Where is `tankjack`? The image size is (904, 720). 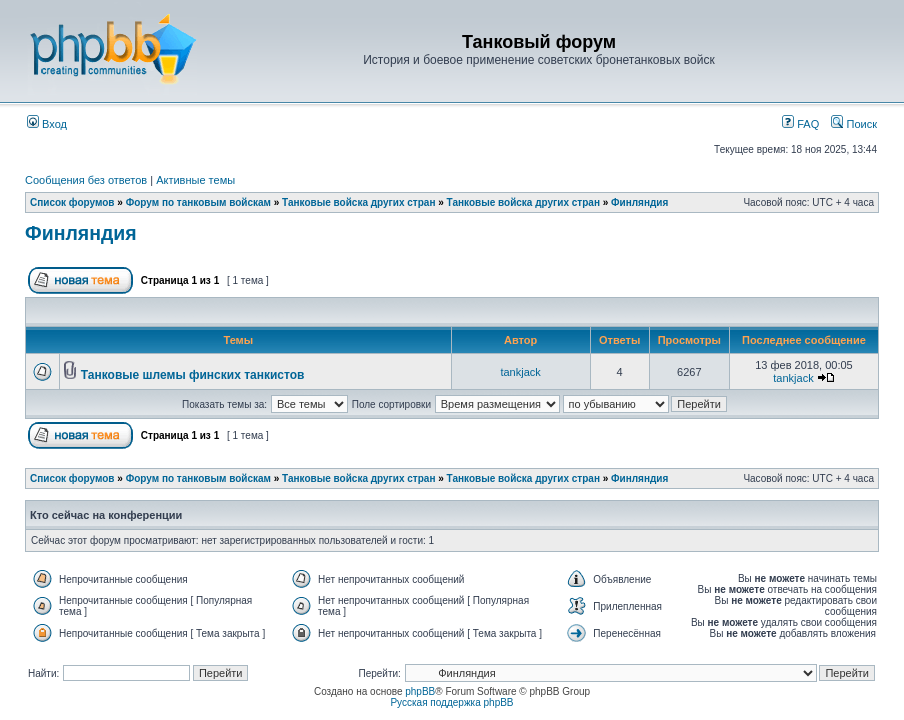 tankjack is located at coordinates (520, 372).